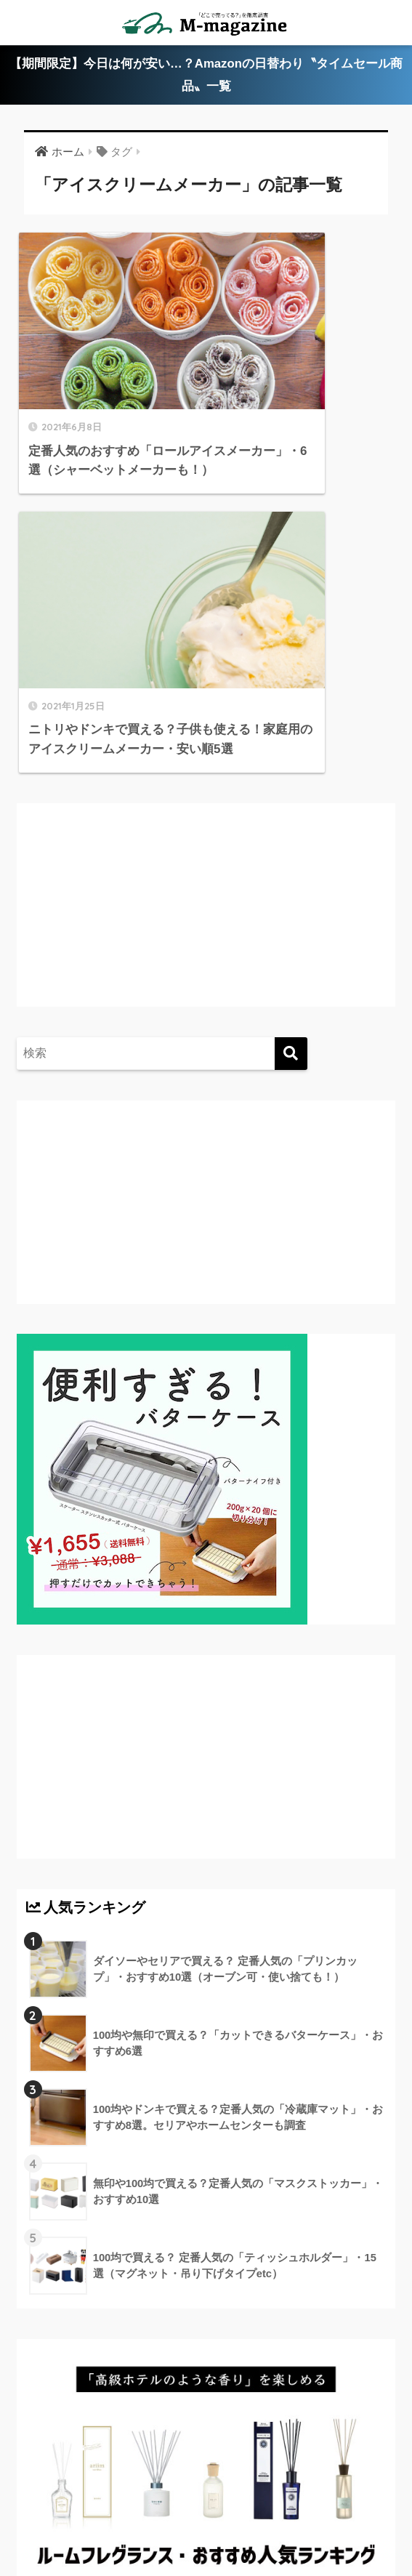  I want to click on 運営会社, so click(303, 2511).